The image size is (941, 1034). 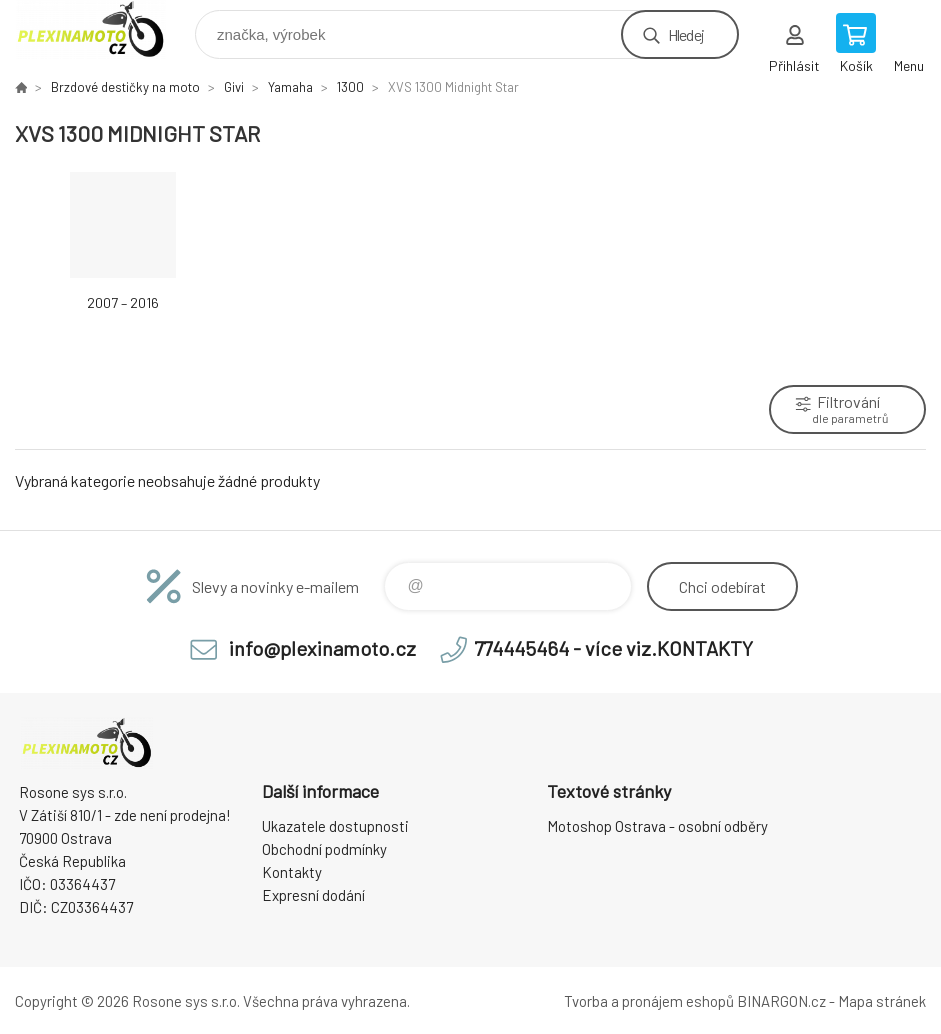 I want to click on Yamaha, so click(x=290, y=87).